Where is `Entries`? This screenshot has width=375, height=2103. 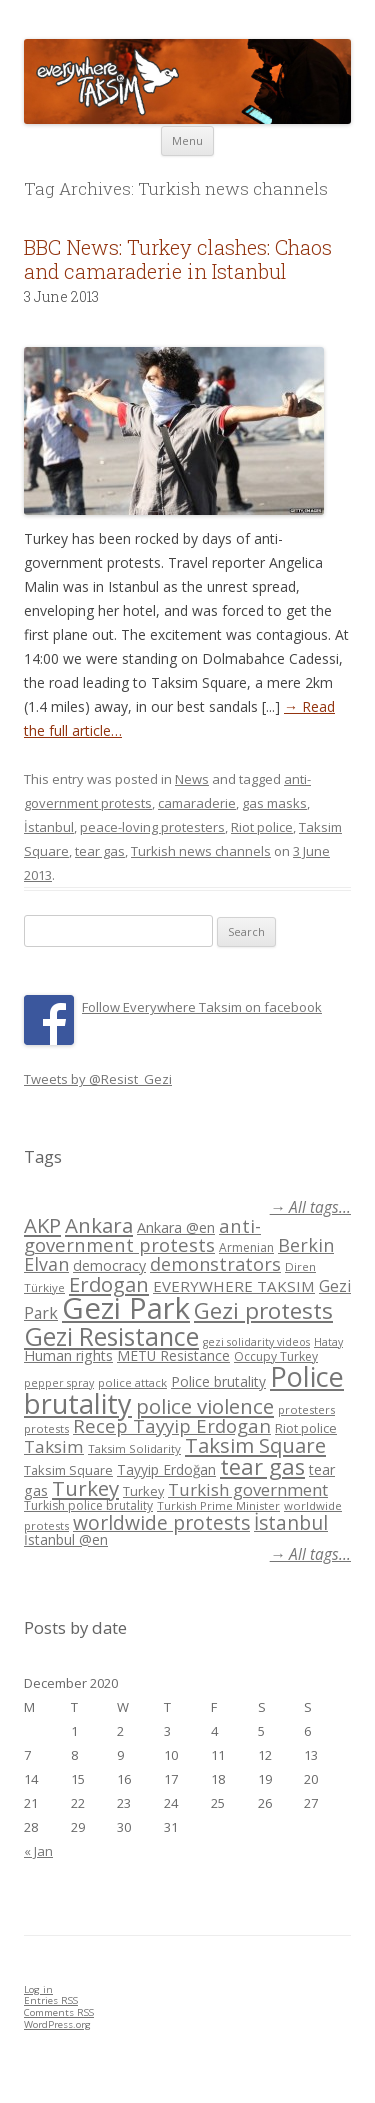
Entries is located at coordinates (51, 2000).